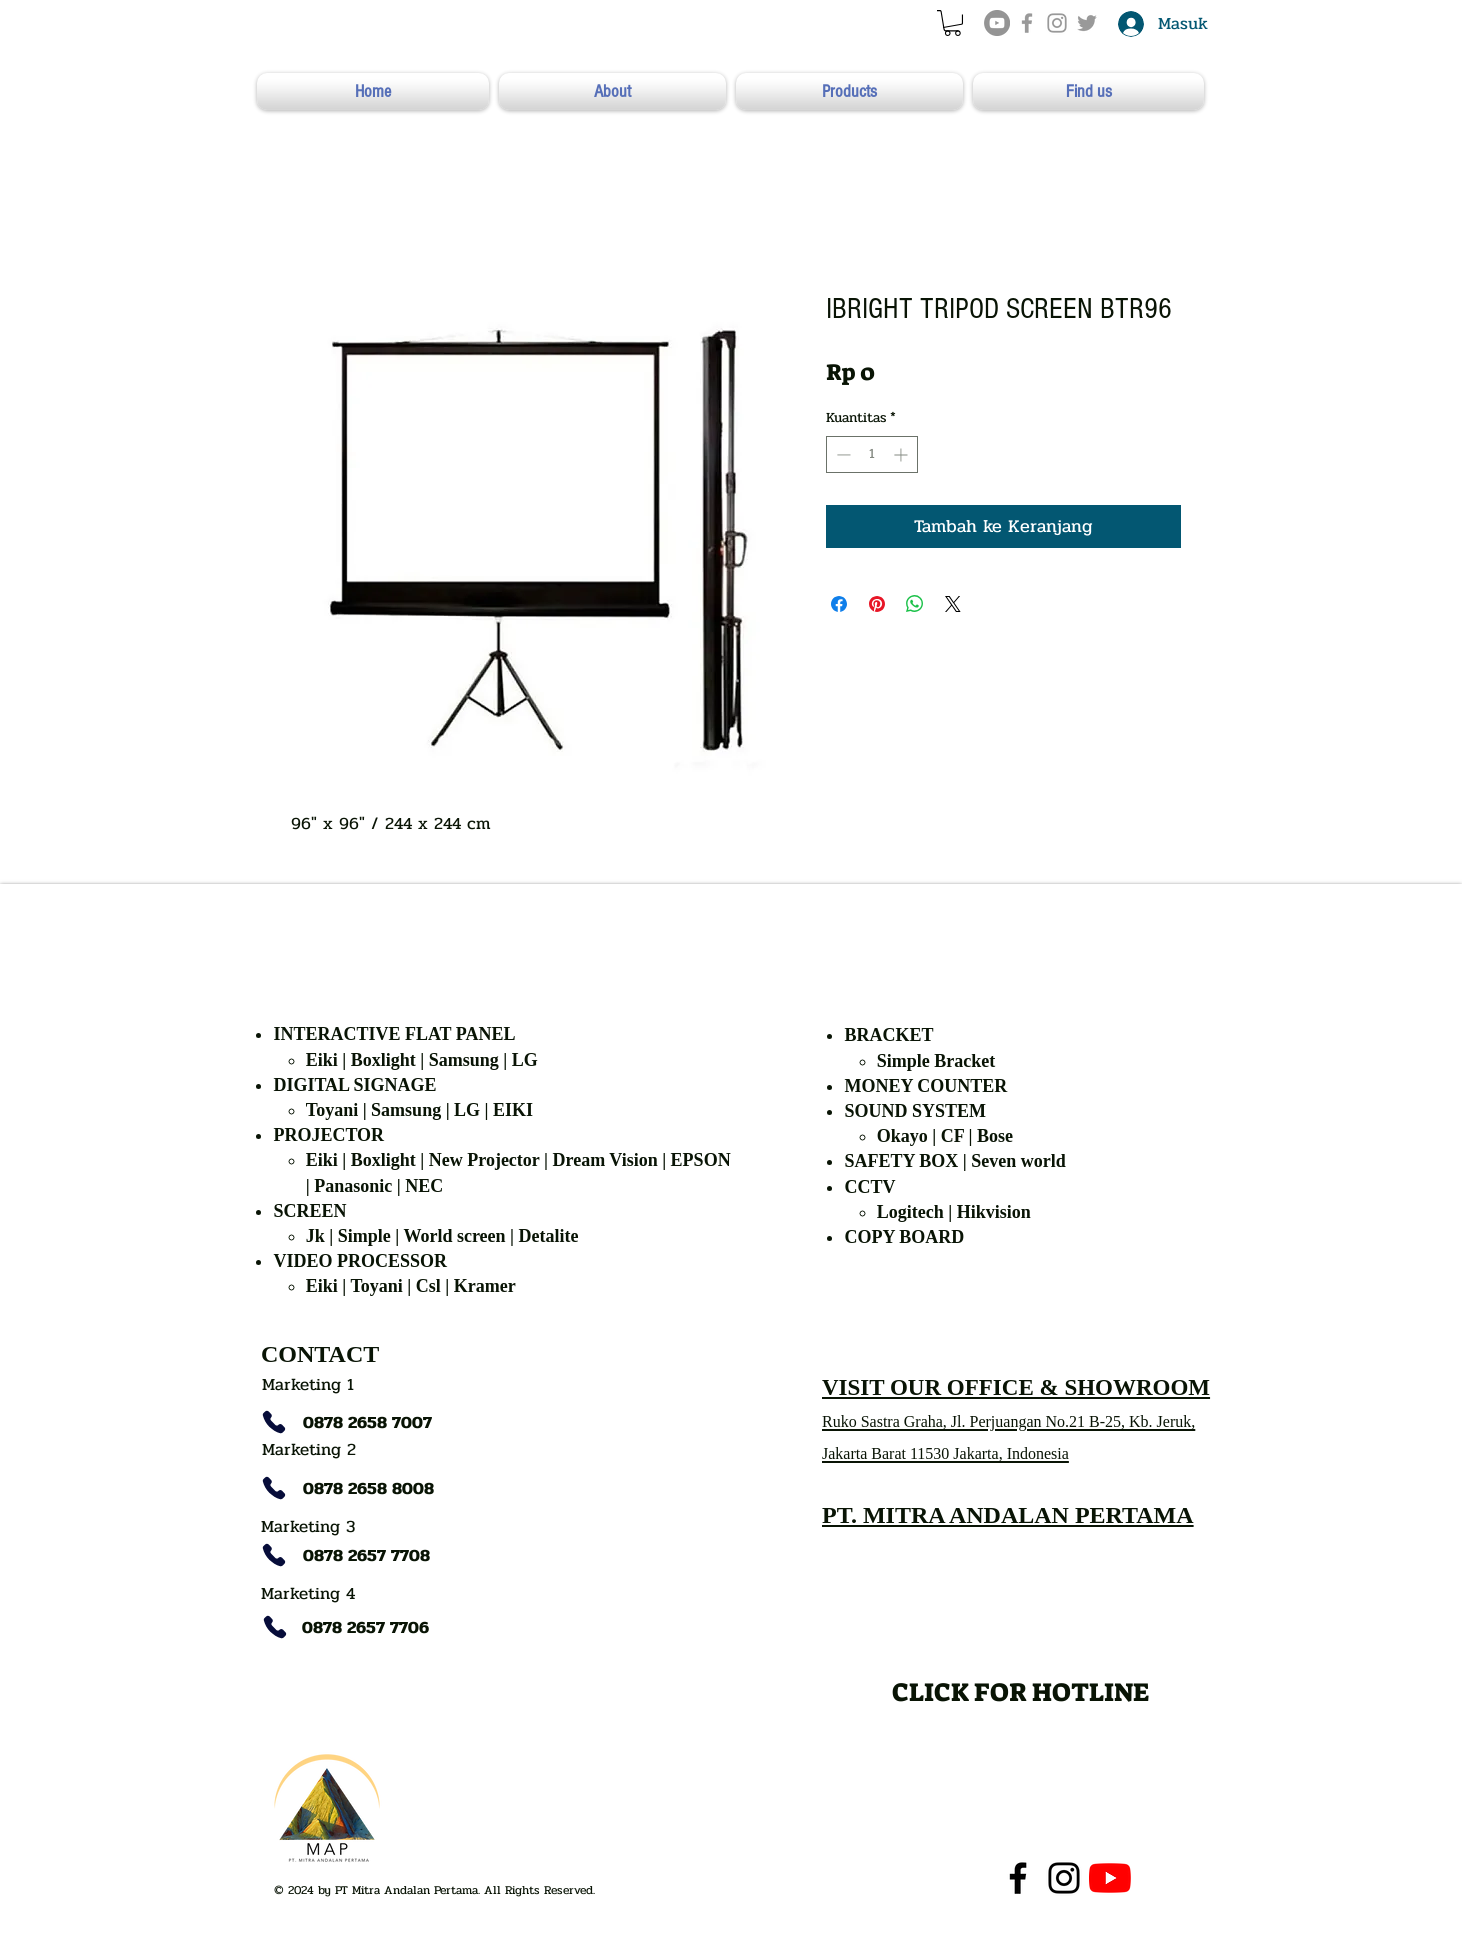 The height and width of the screenshot is (1934, 1462). I want to click on [button], so click(952, 23).